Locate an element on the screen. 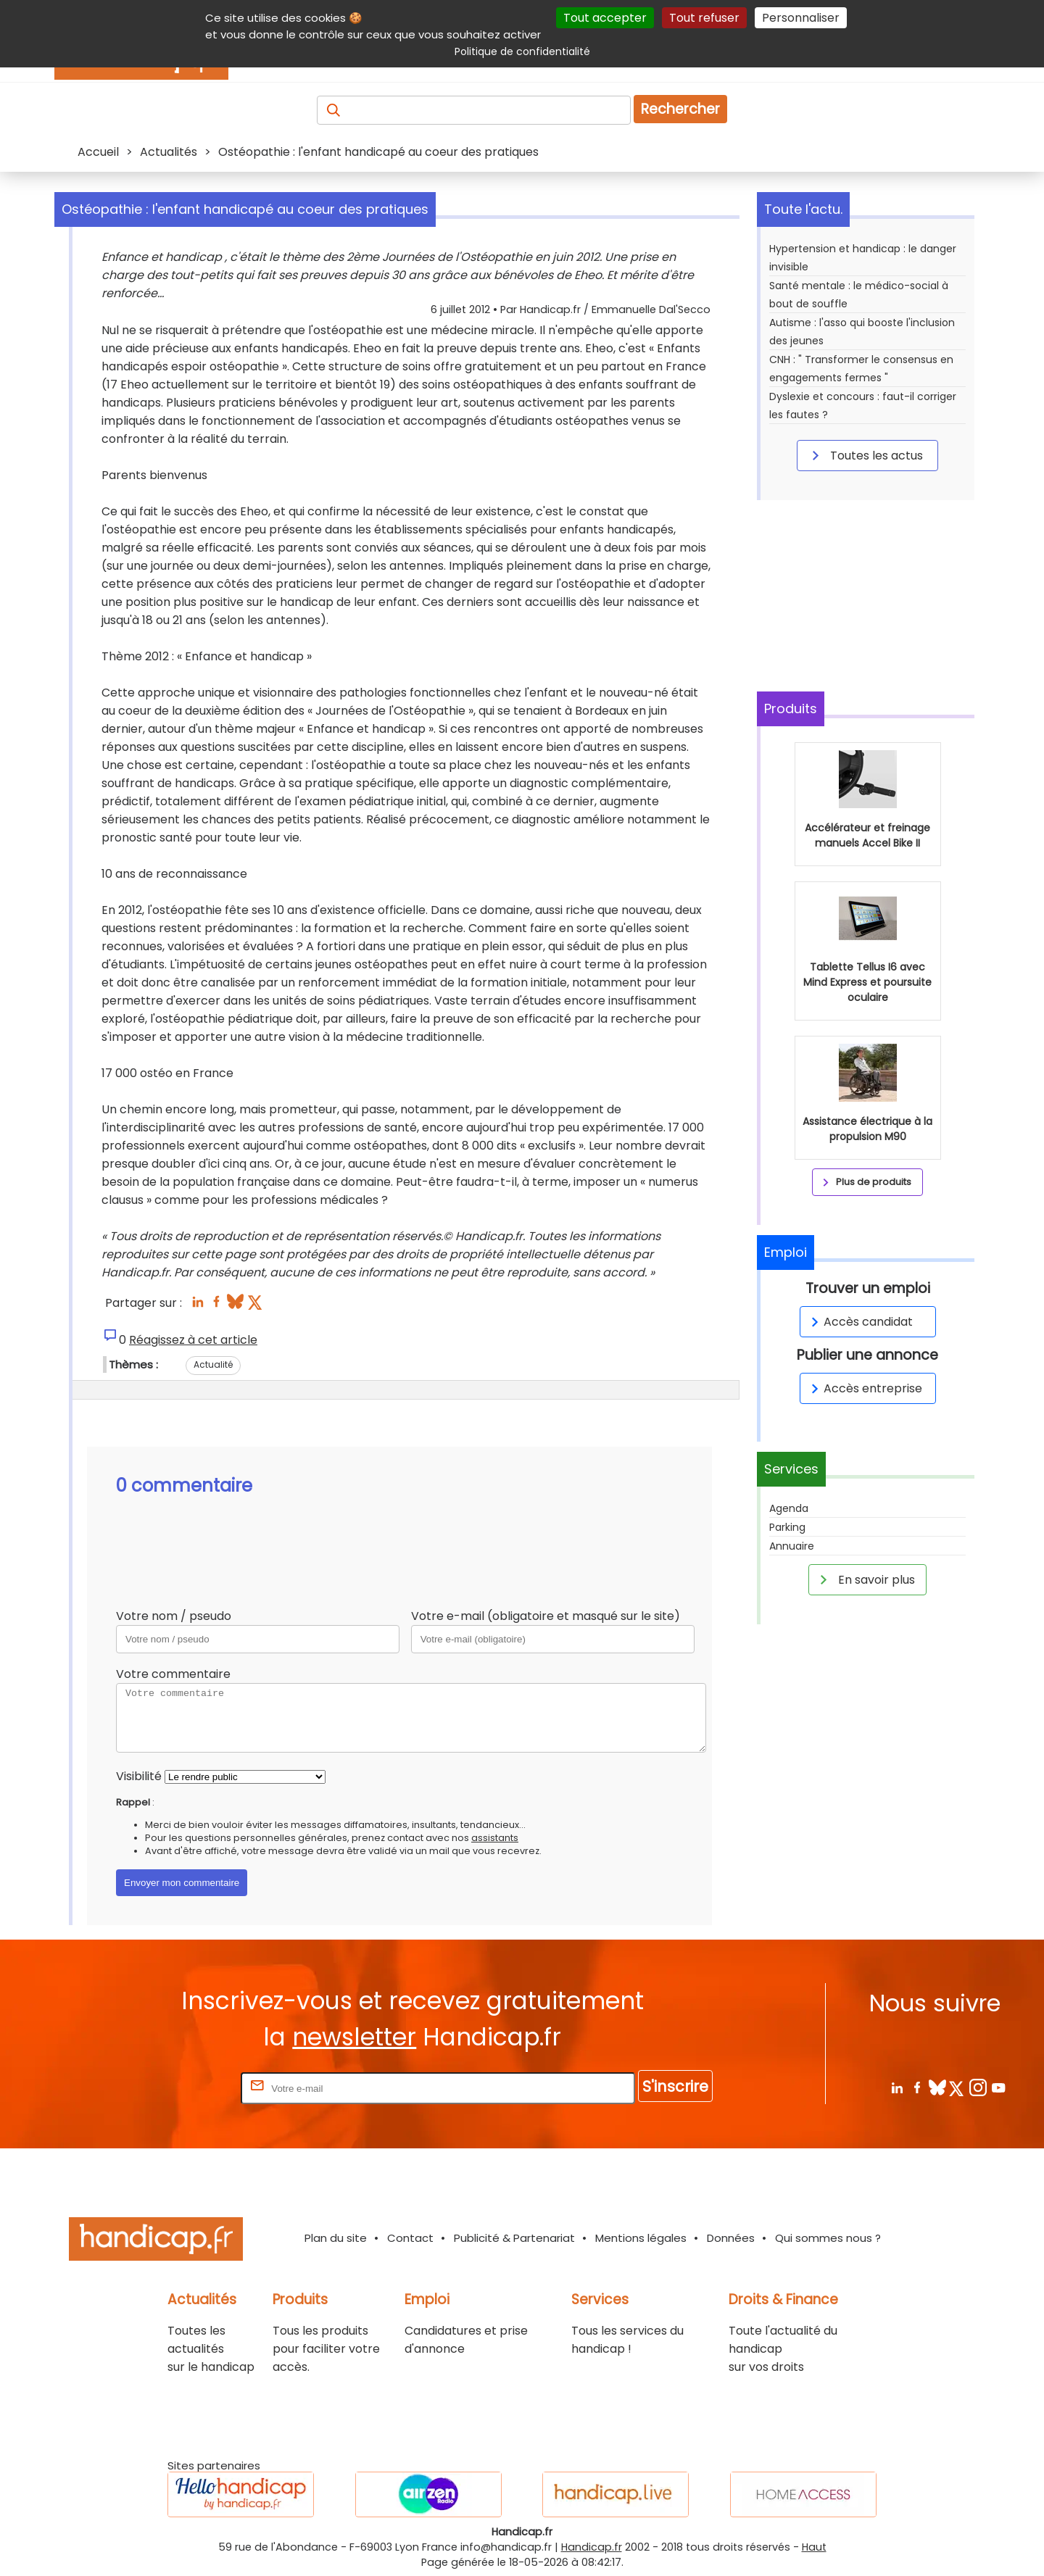  Politique de confidentialité [link] is located at coordinates (522, 51).